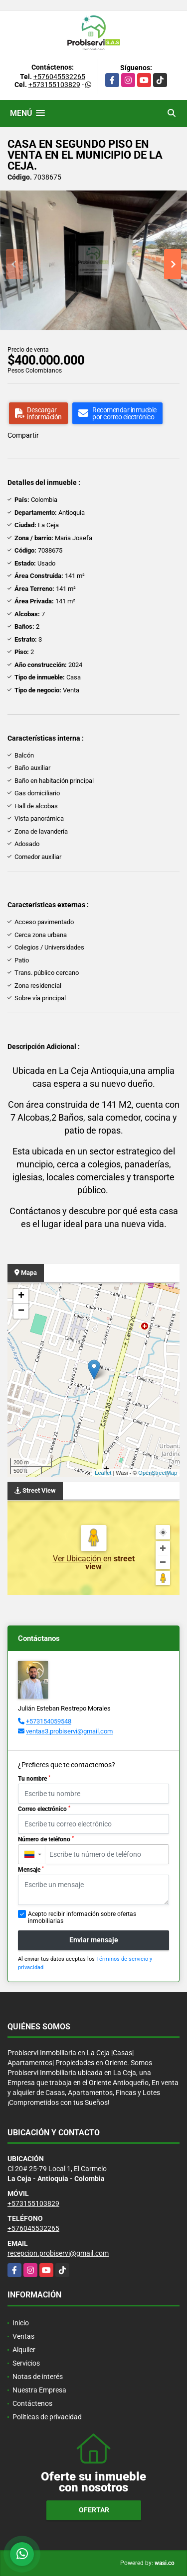 Image resolution: width=187 pixels, height=2576 pixels. I want to click on recepcion.probiservi@gmail.com, so click(58, 2253).